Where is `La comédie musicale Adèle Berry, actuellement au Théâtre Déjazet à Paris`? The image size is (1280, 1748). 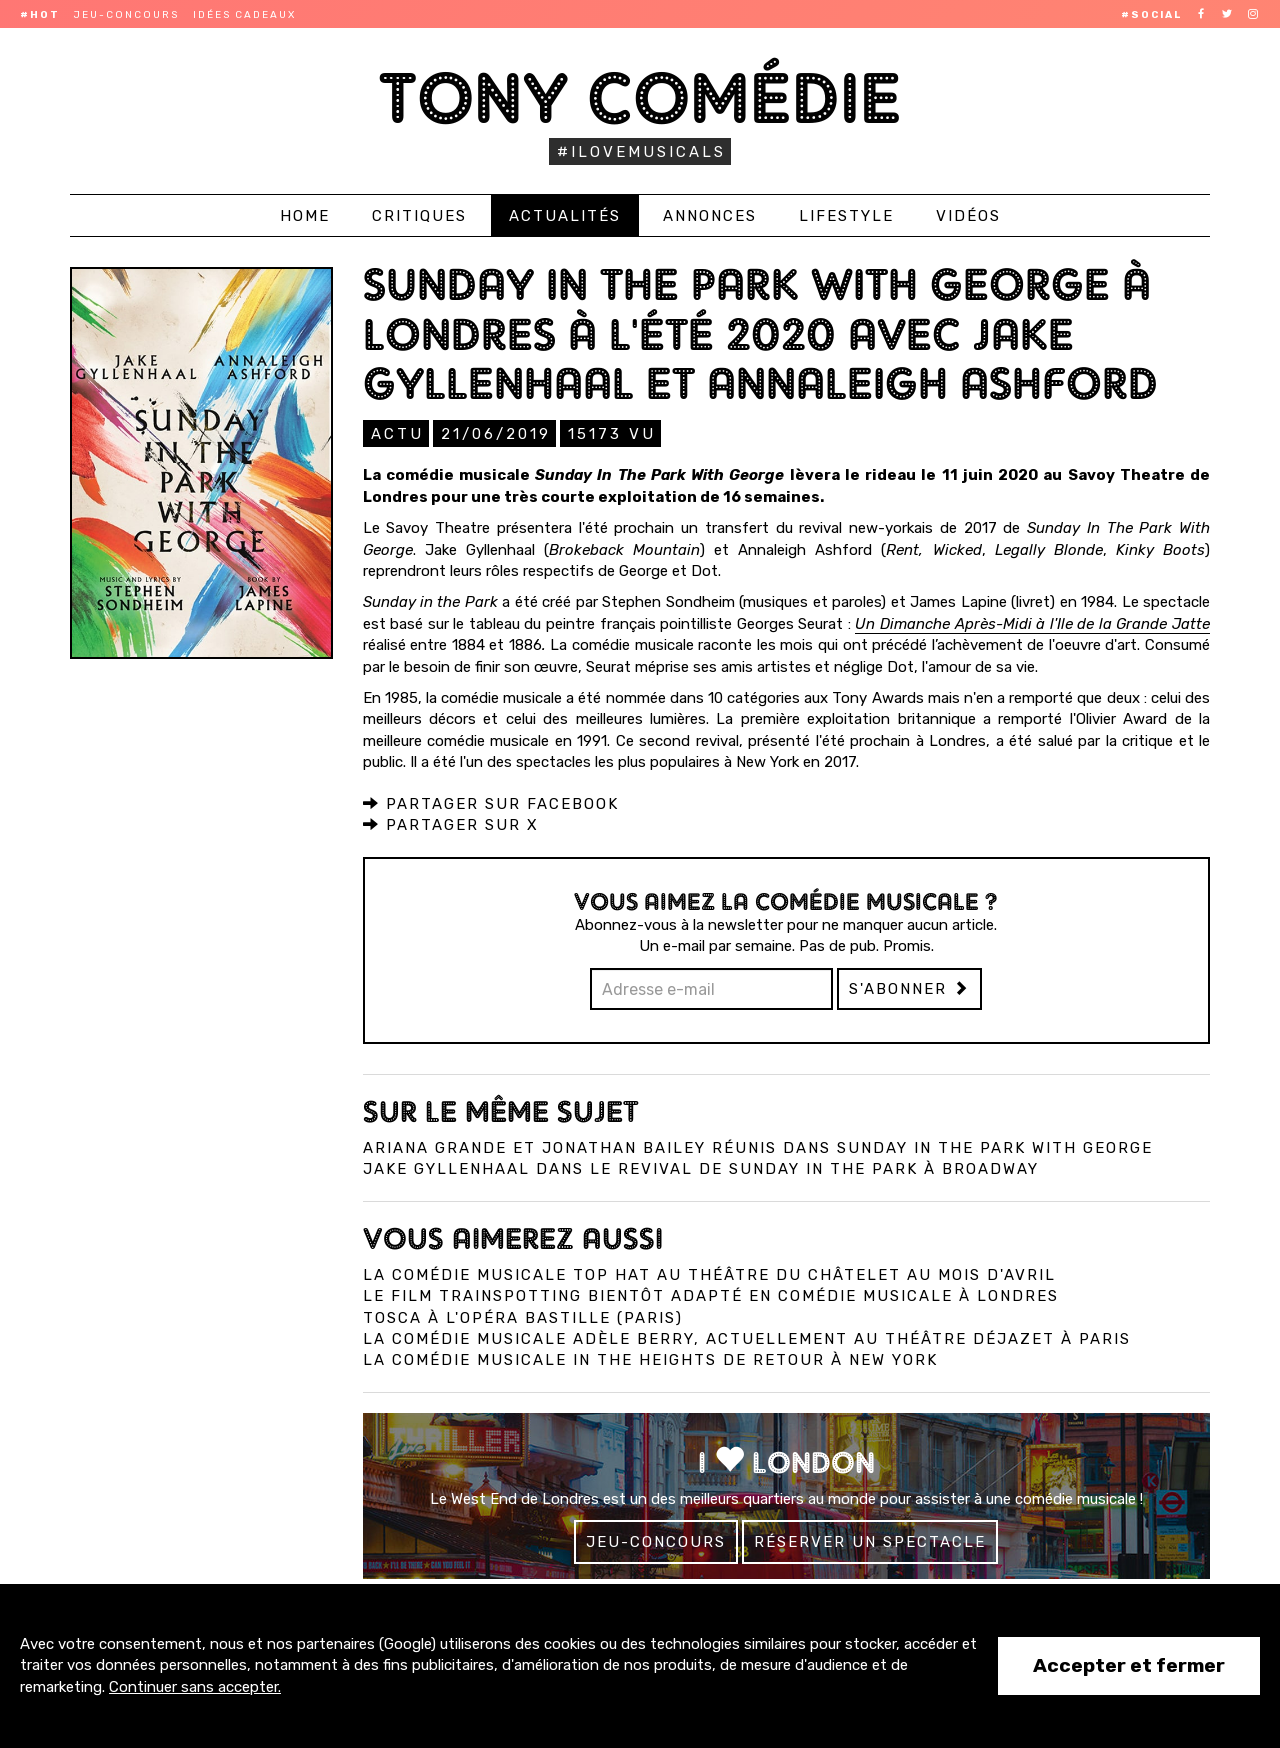
La comédie musicale Adèle Berry, actuellement au Théâtre Déjazet à Paris is located at coordinates (747, 1338).